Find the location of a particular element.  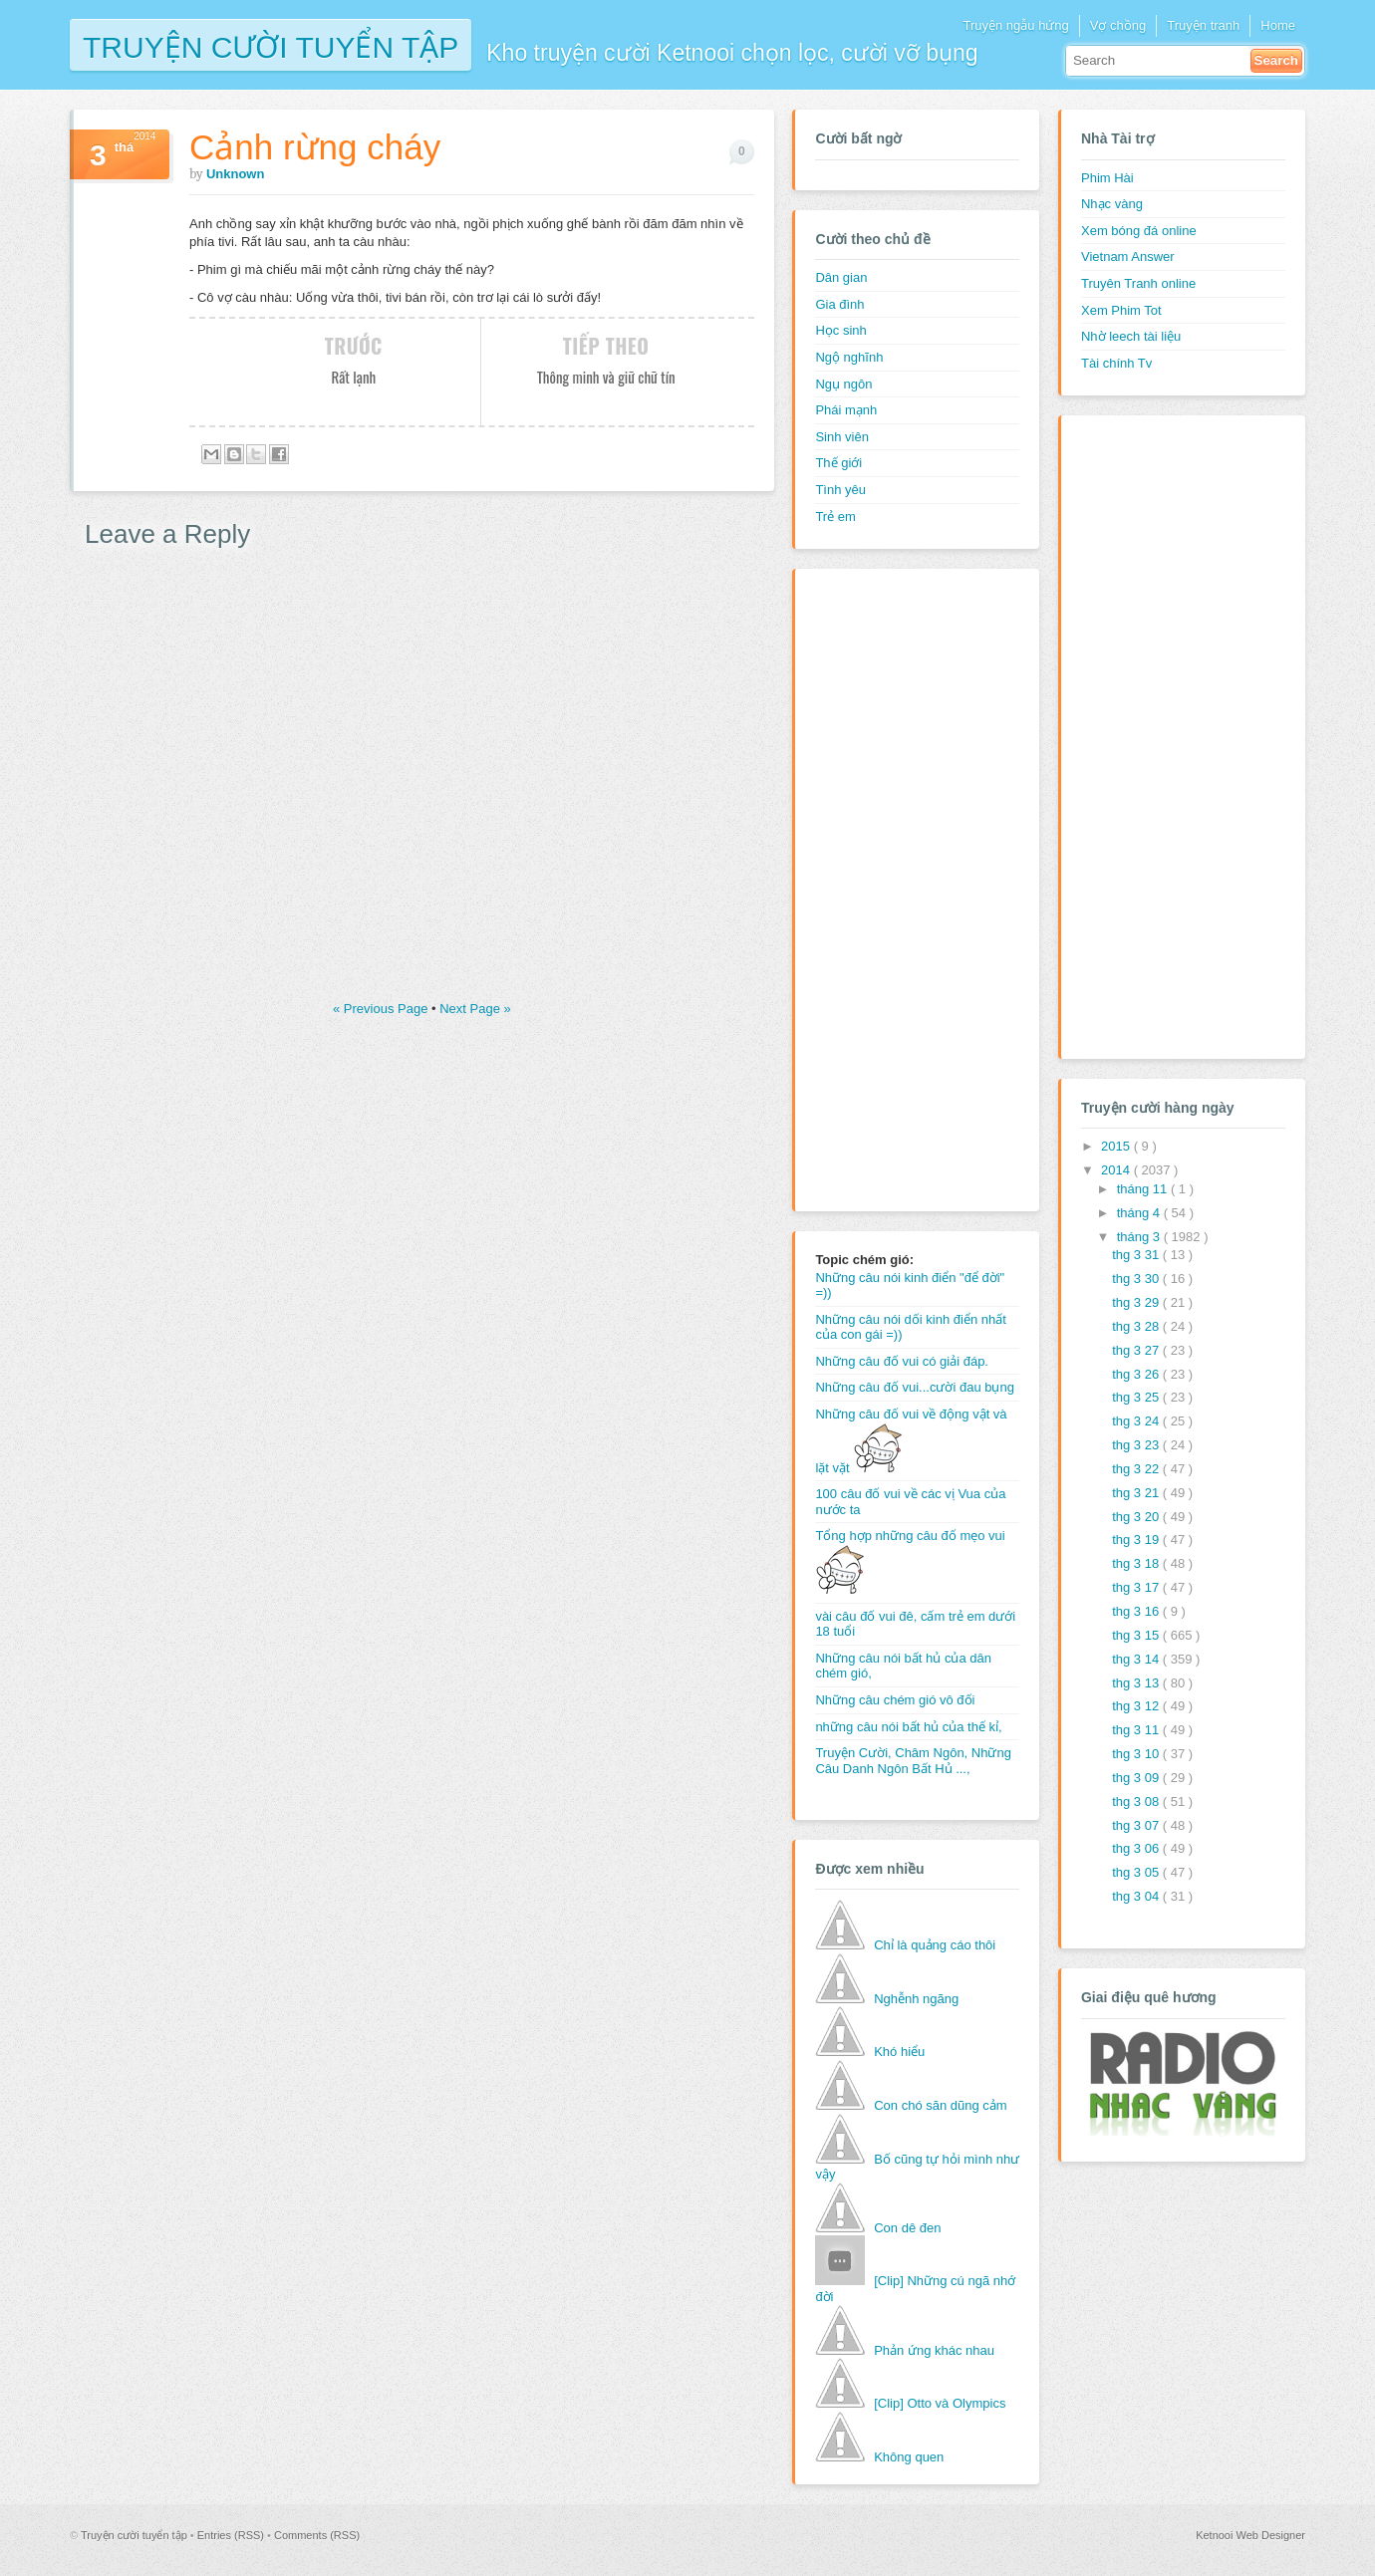

thg 3 22 is located at coordinates (1137, 1468).